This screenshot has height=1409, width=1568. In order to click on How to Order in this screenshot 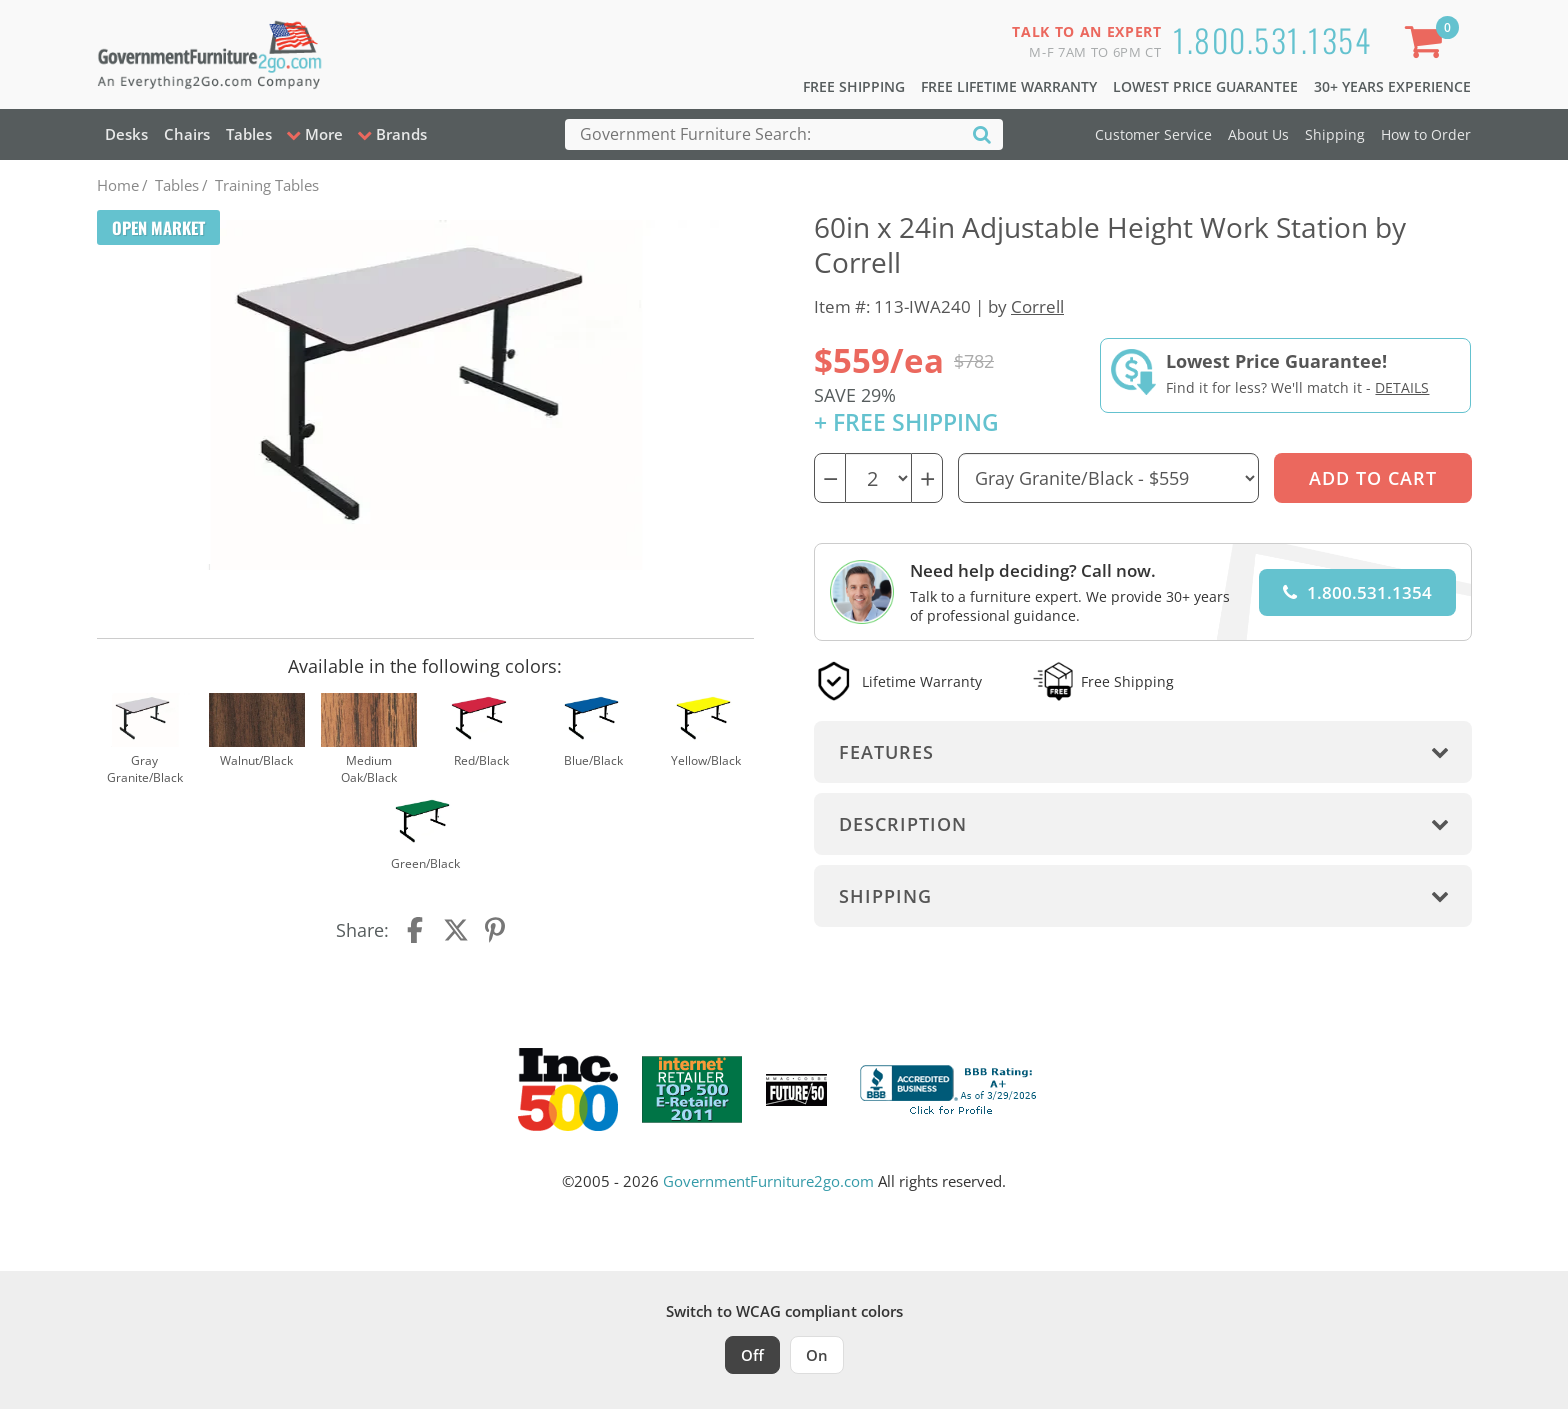, I will do `click(1426, 134)`.